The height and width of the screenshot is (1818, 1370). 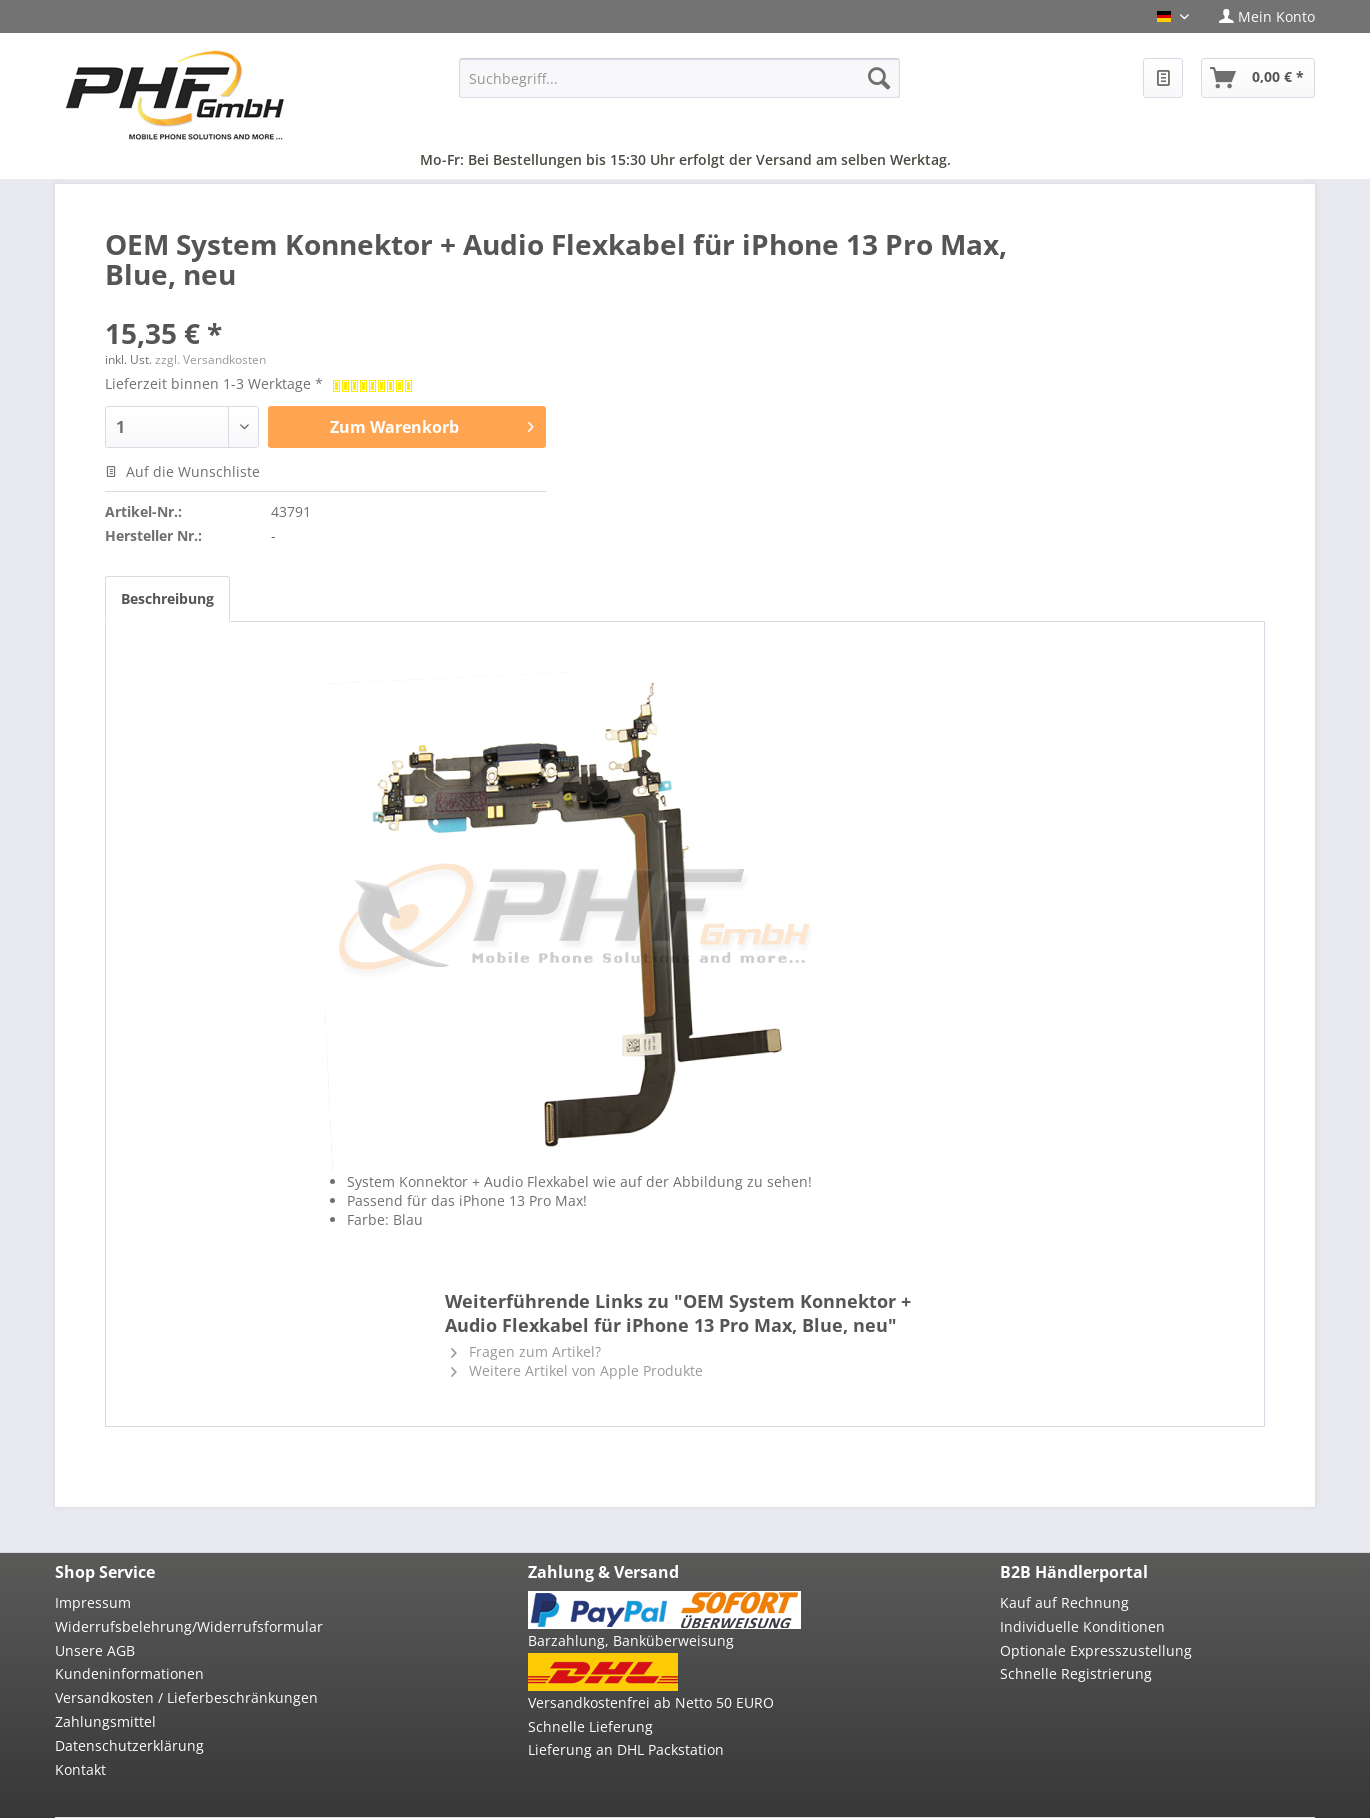 What do you see at coordinates (1259, 16) in the screenshot?
I see `[menuitem]` at bounding box center [1259, 16].